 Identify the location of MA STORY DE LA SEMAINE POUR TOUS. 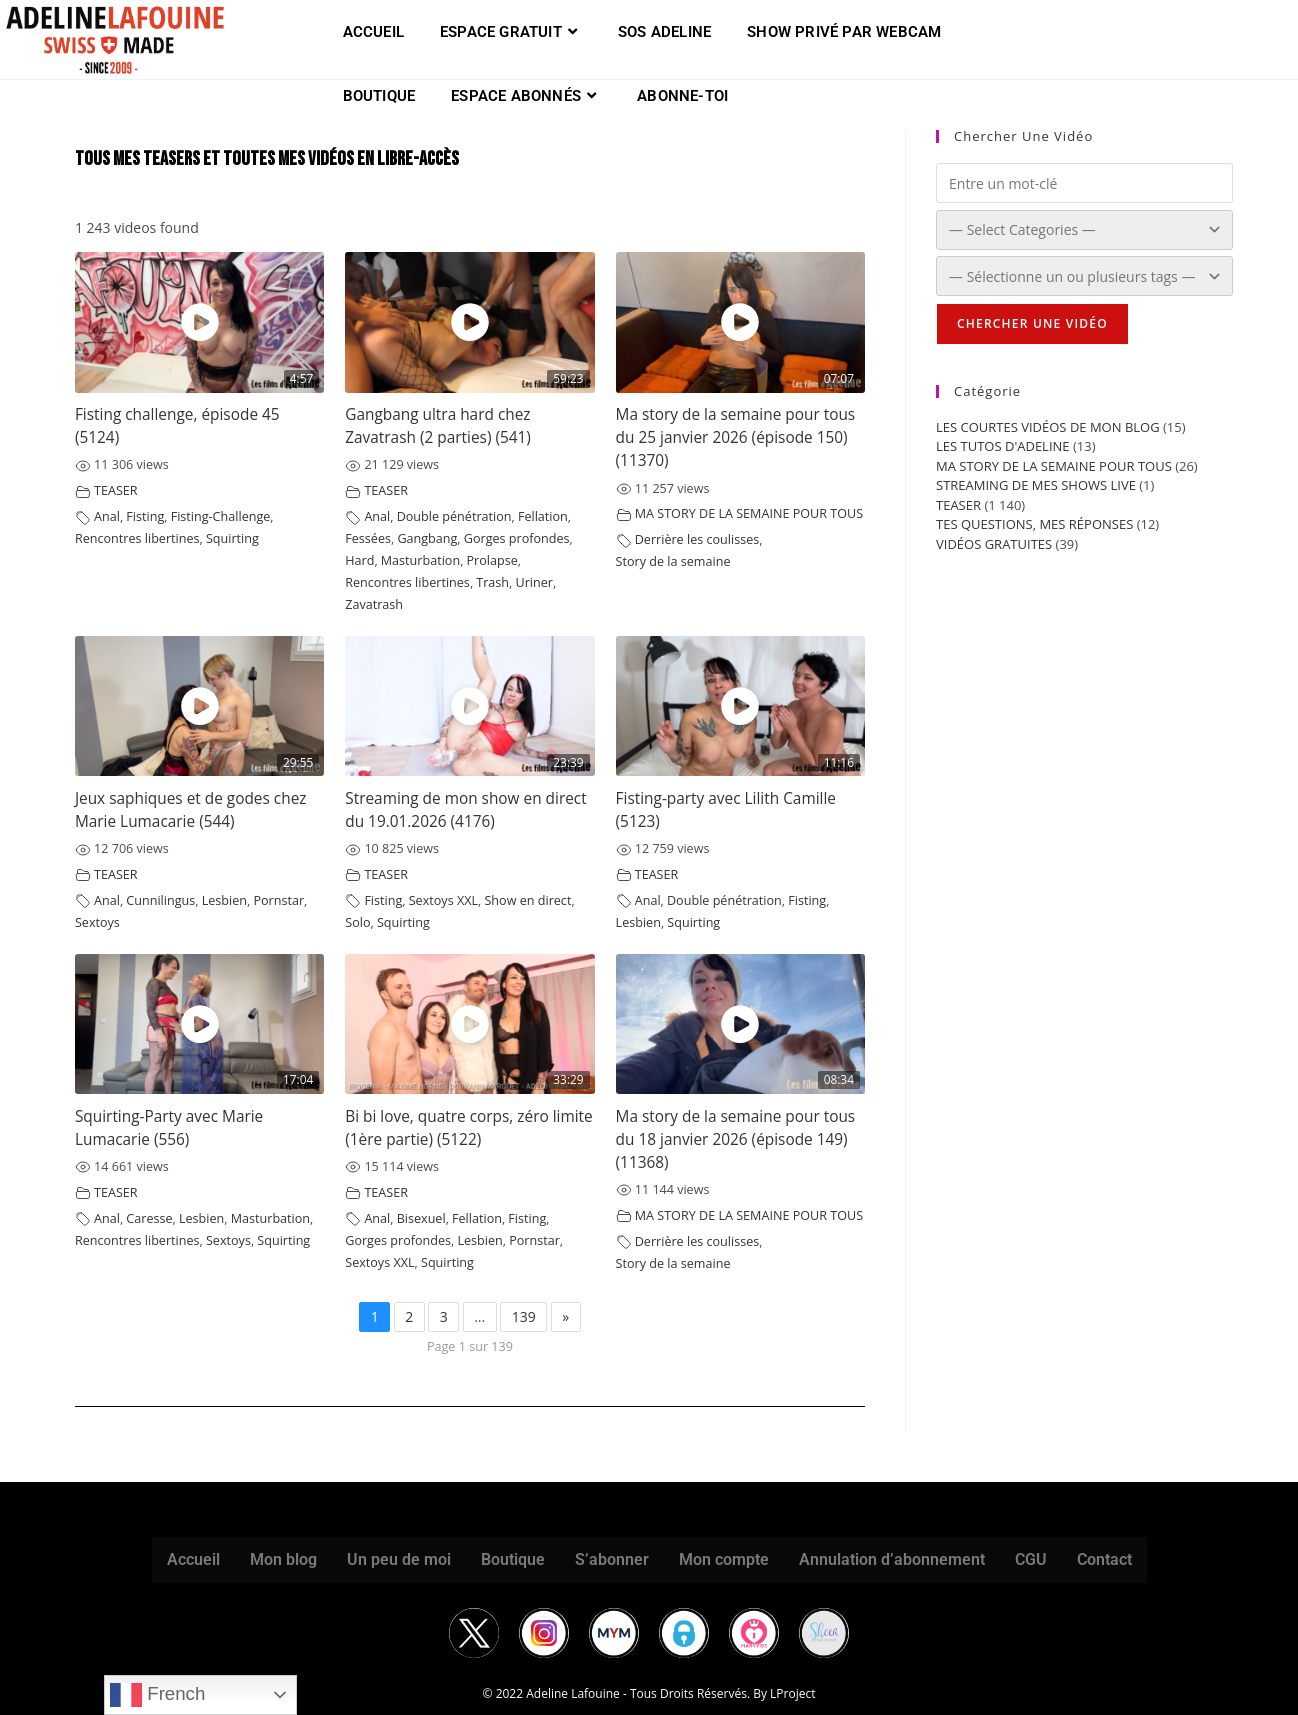
(749, 513).